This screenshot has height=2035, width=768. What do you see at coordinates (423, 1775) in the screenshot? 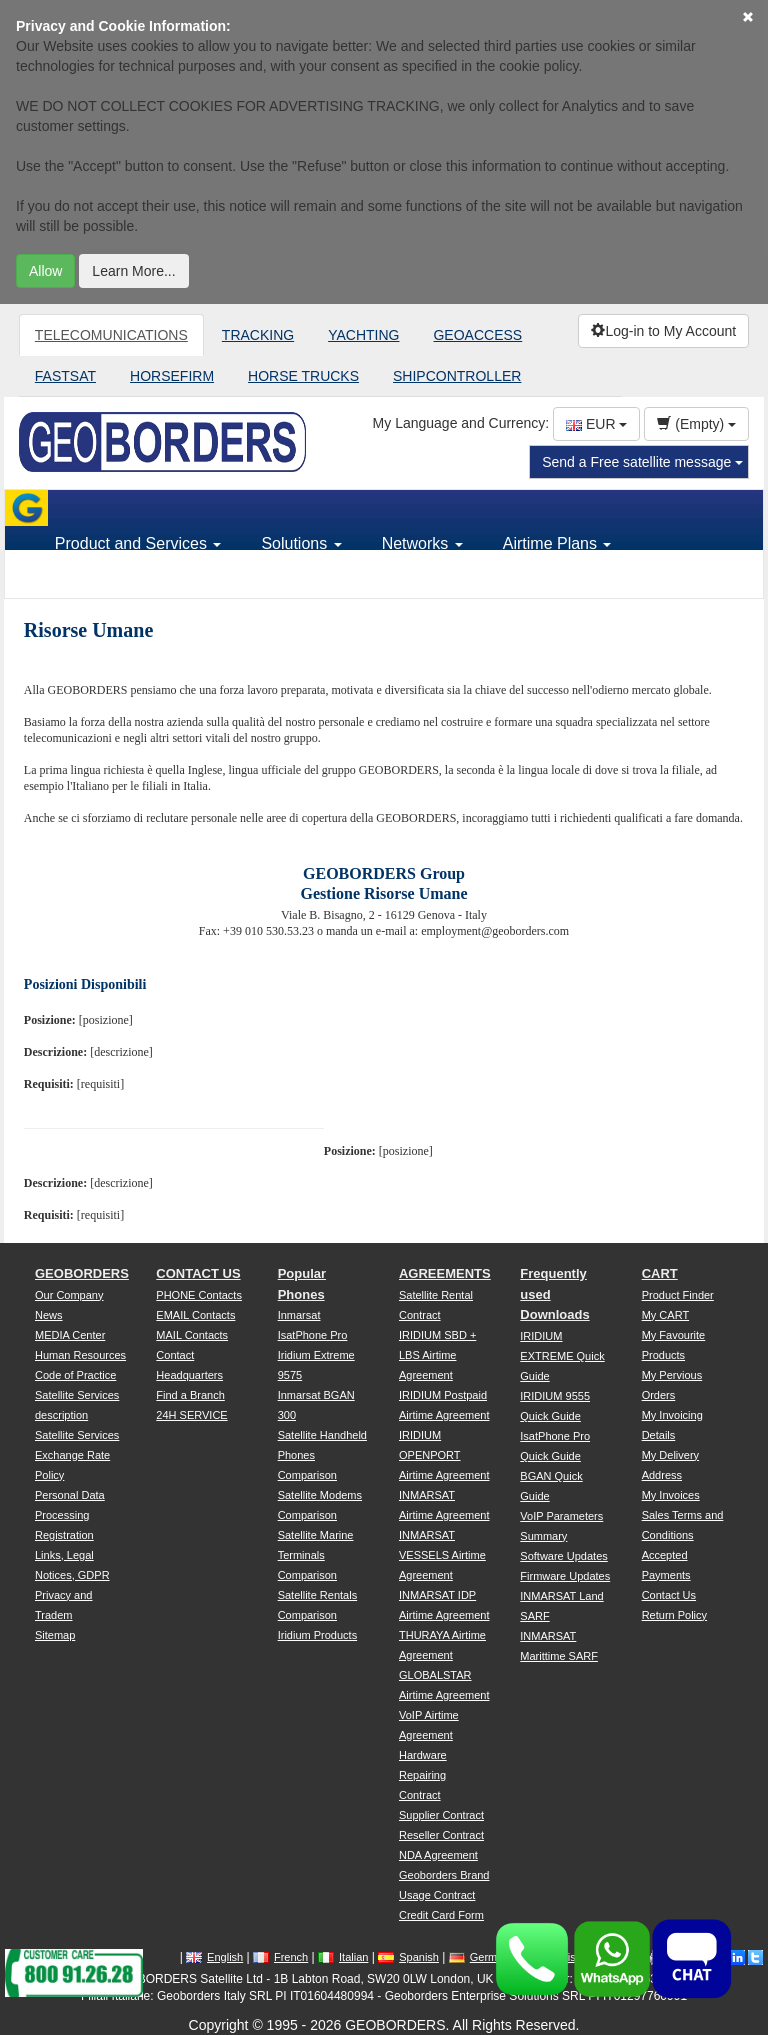
I see `Hardware Repairing Contract` at bounding box center [423, 1775].